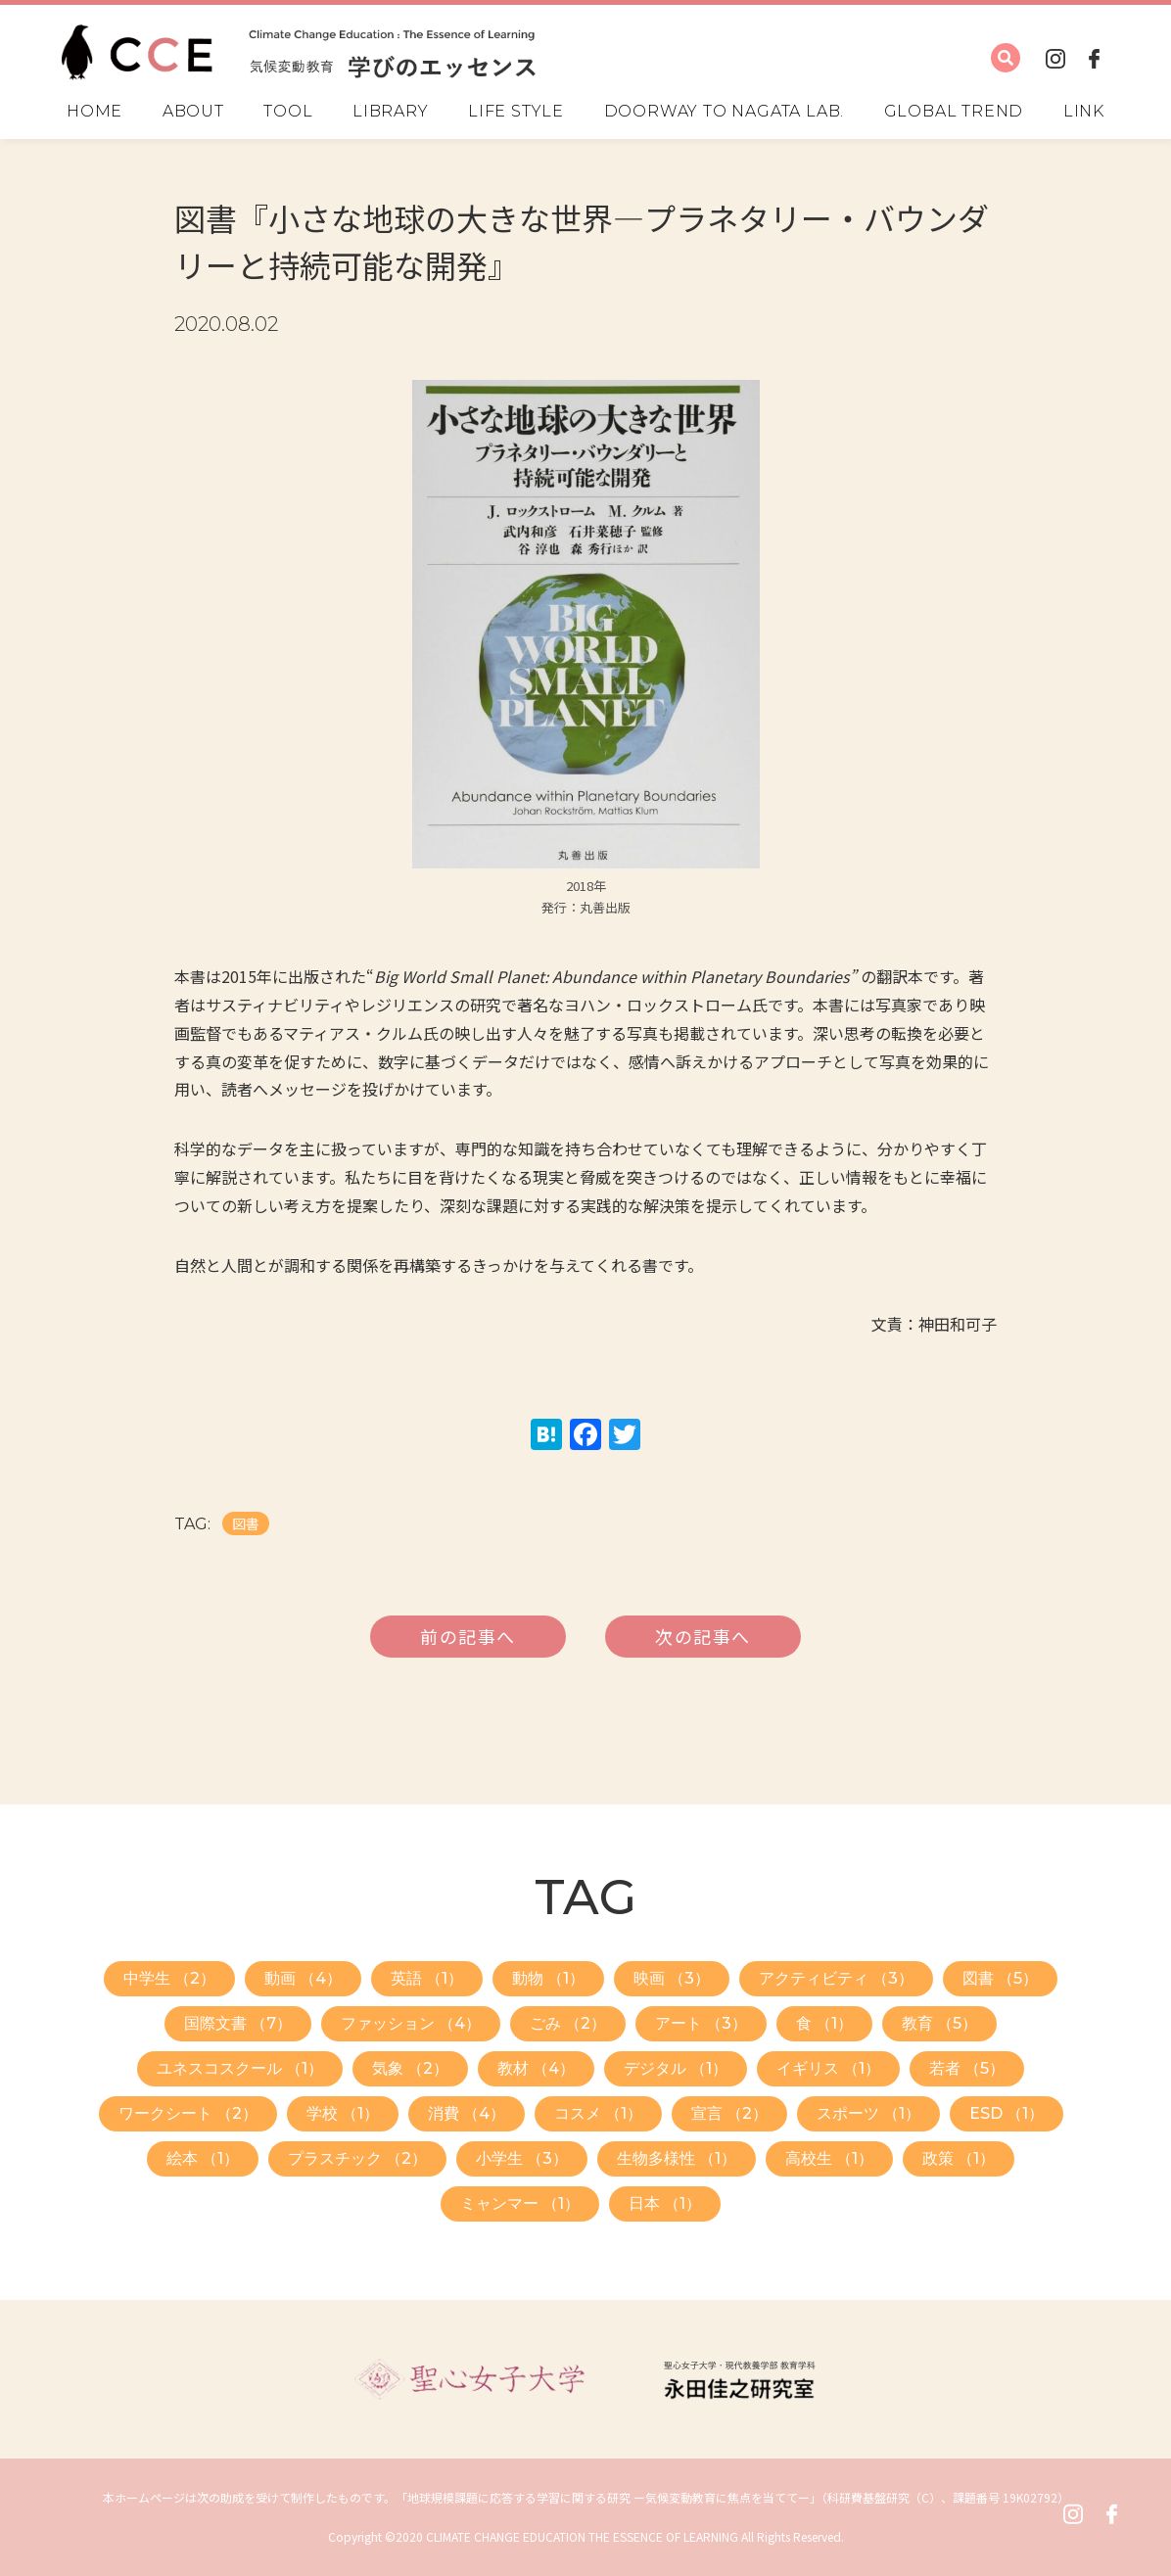  What do you see at coordinates (240, 2068) in the screenshot?
I see `ユネスコスクール （1）` at bounding box center [240, 2068].